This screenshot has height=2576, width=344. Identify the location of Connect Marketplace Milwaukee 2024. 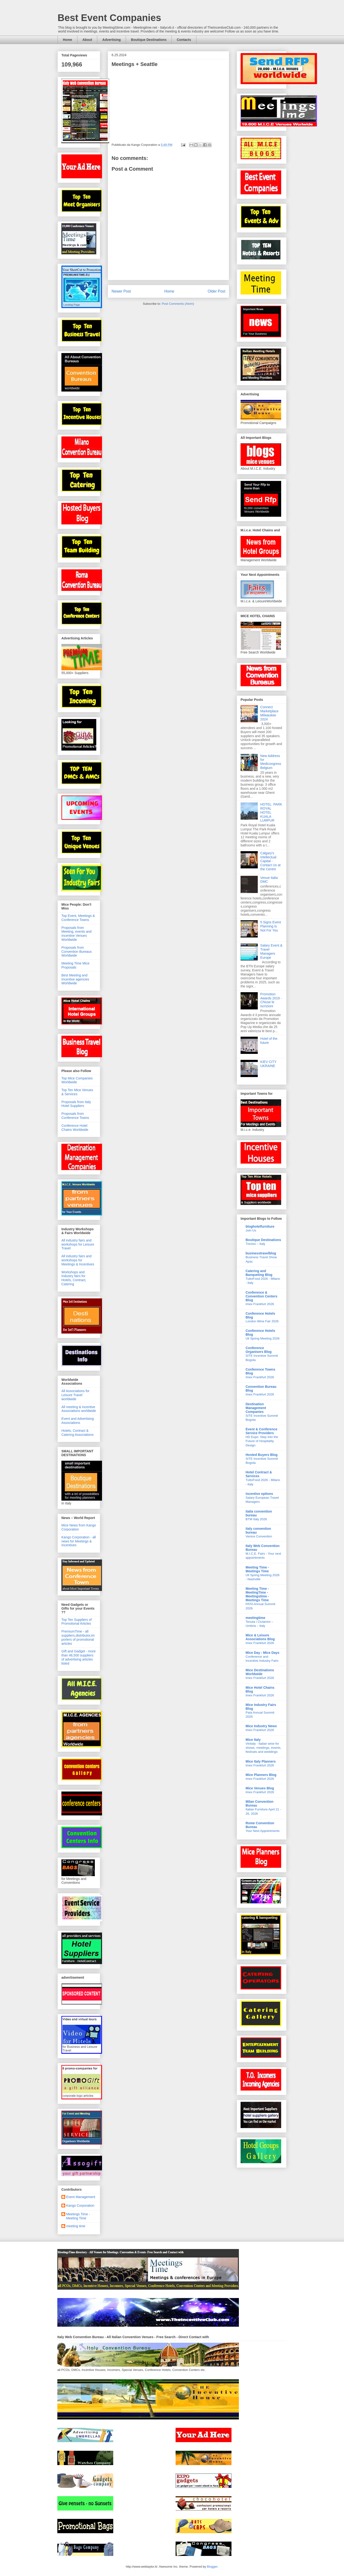
(269, 713).